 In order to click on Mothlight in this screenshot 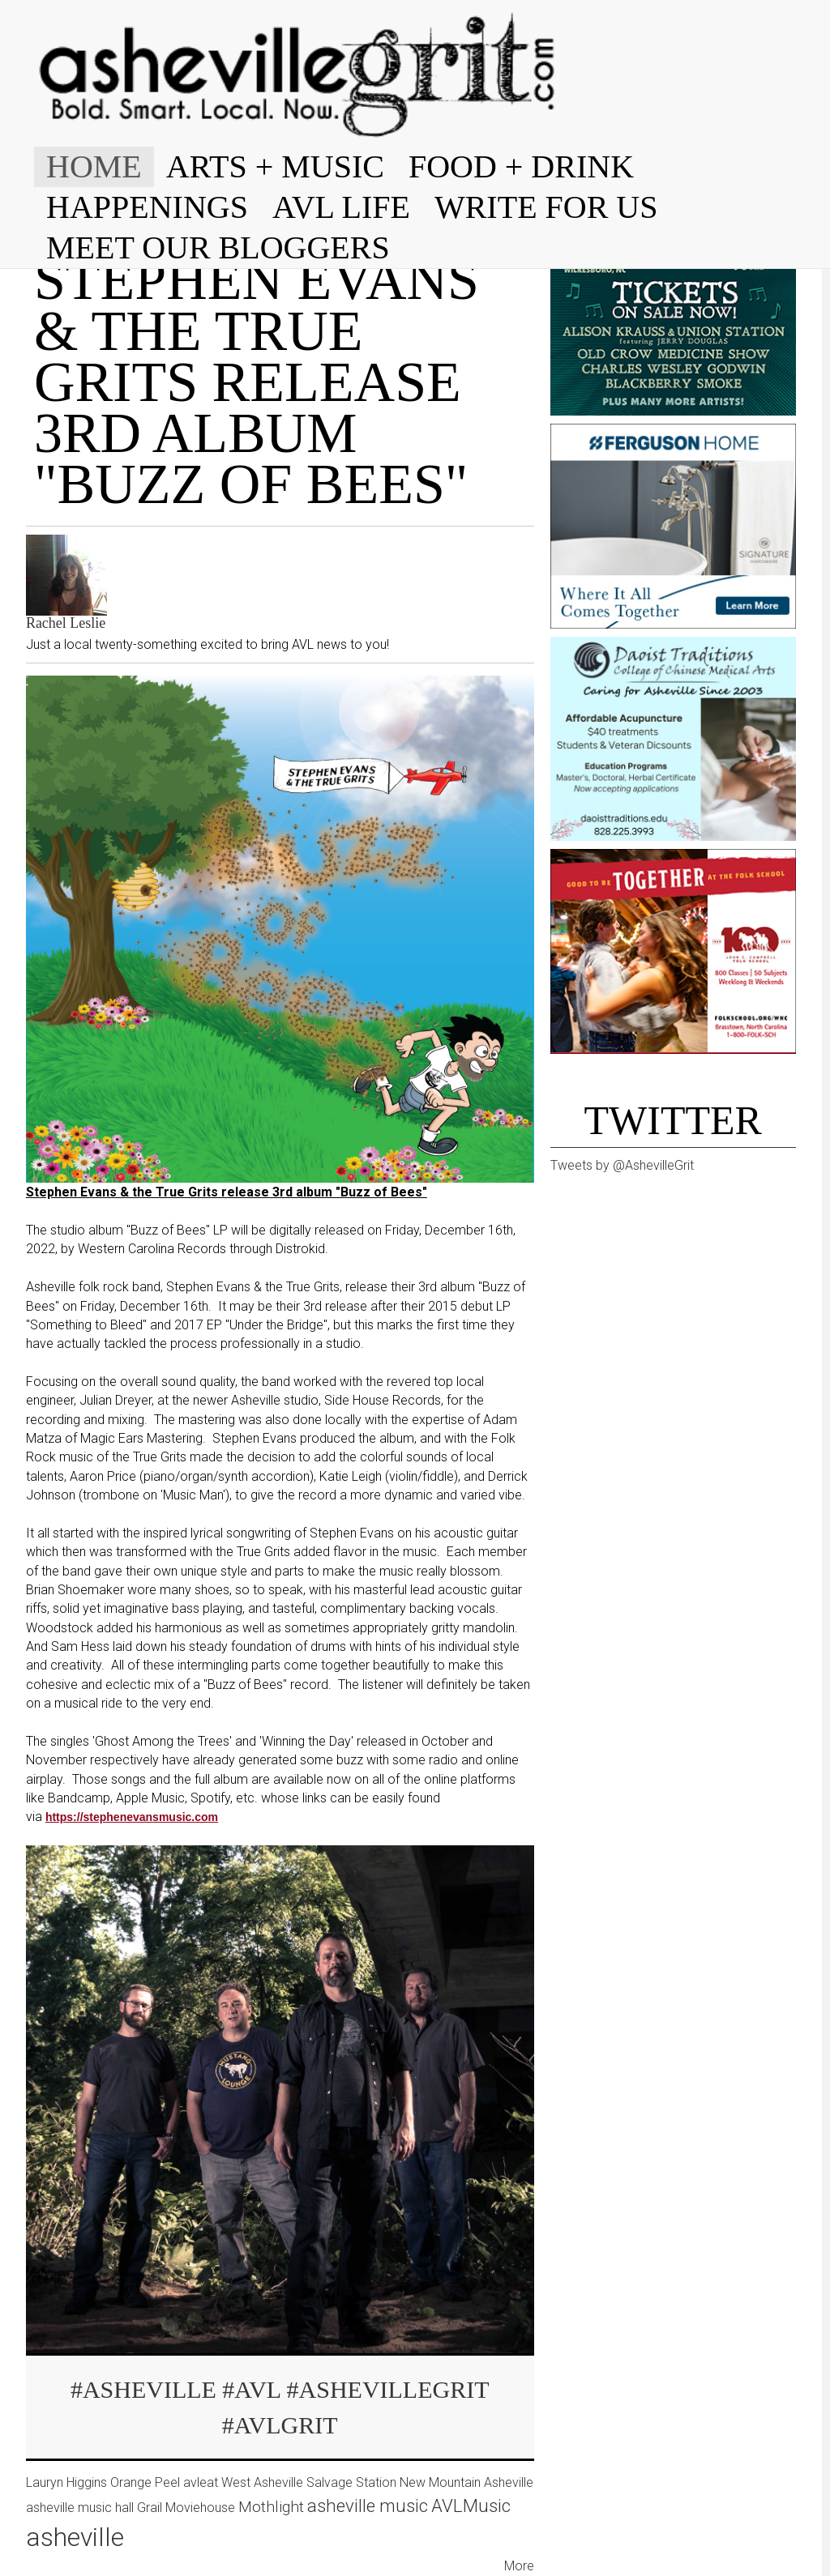, I will do `click(271, 2506)`.